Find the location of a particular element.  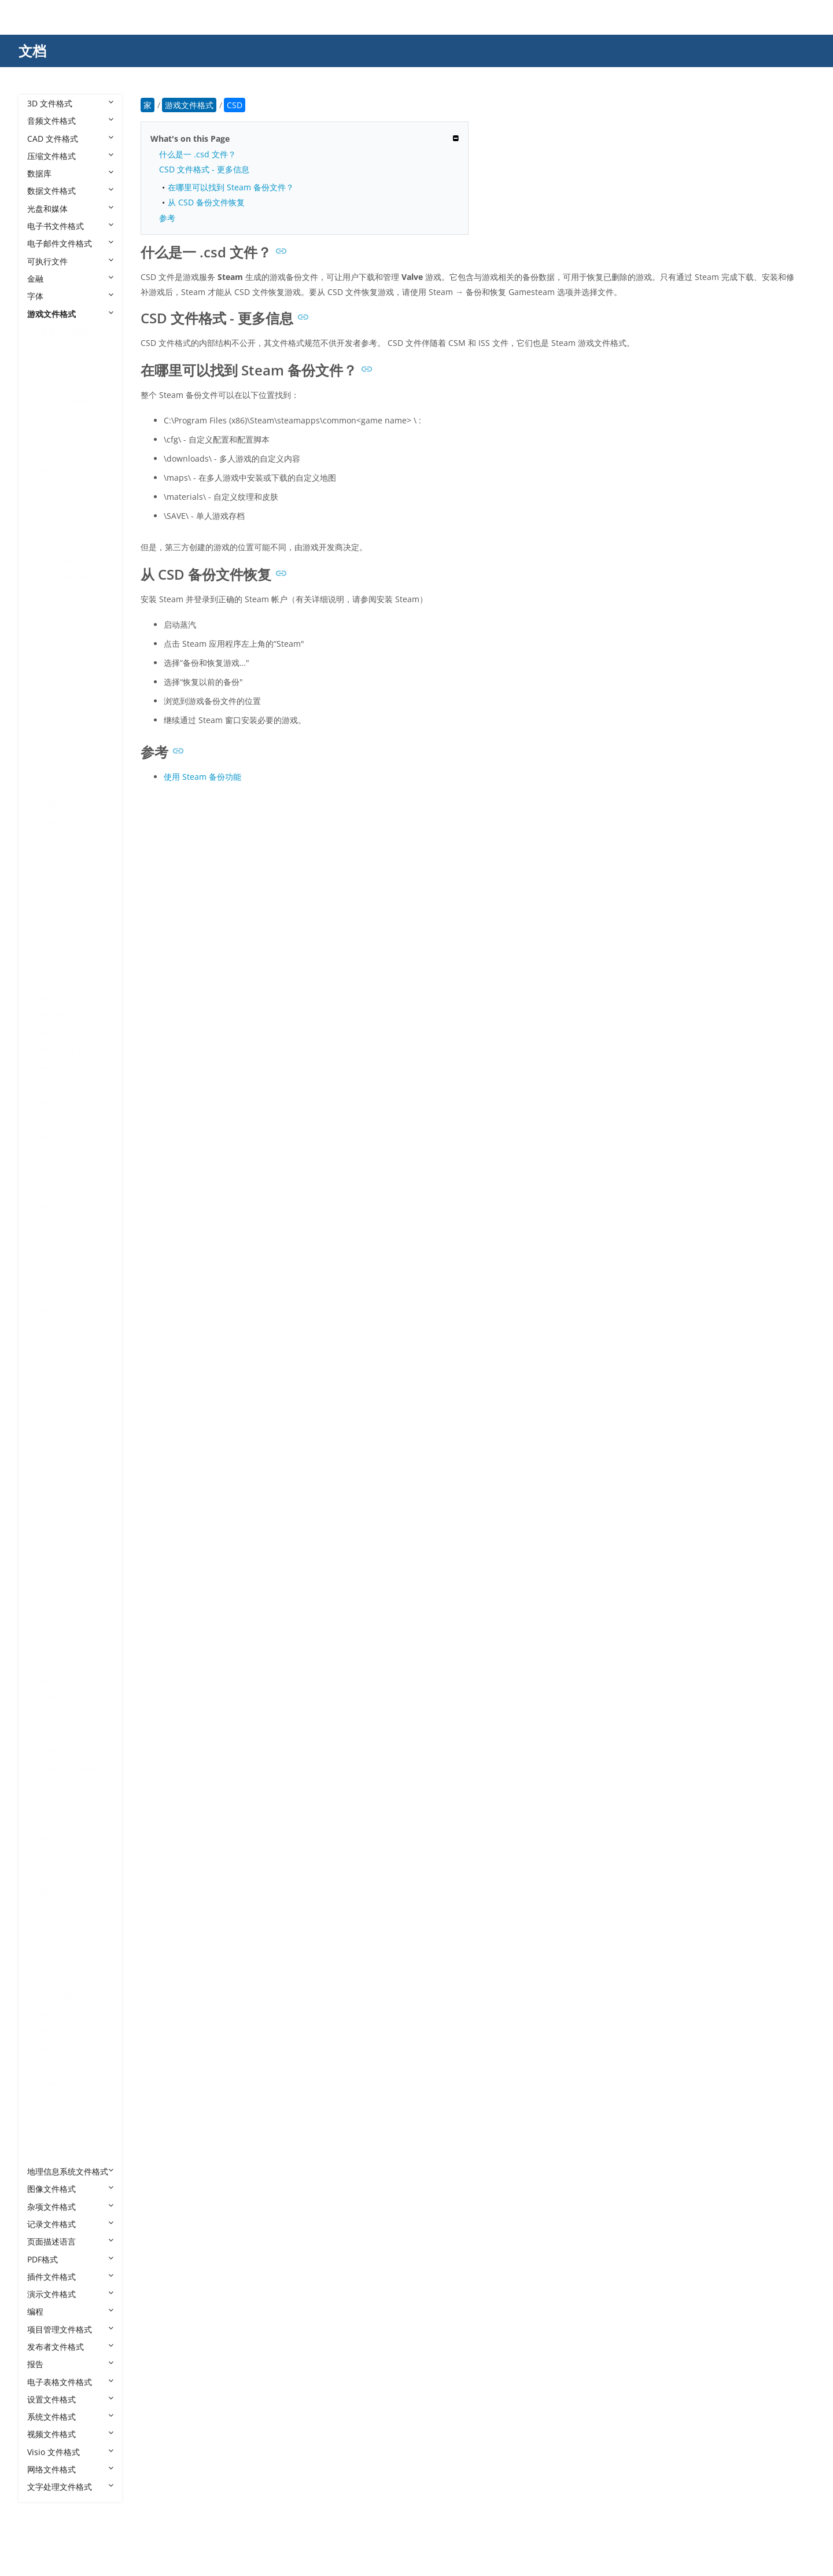

使用 Steam 备份功能 is located at coordinates (202, 776).